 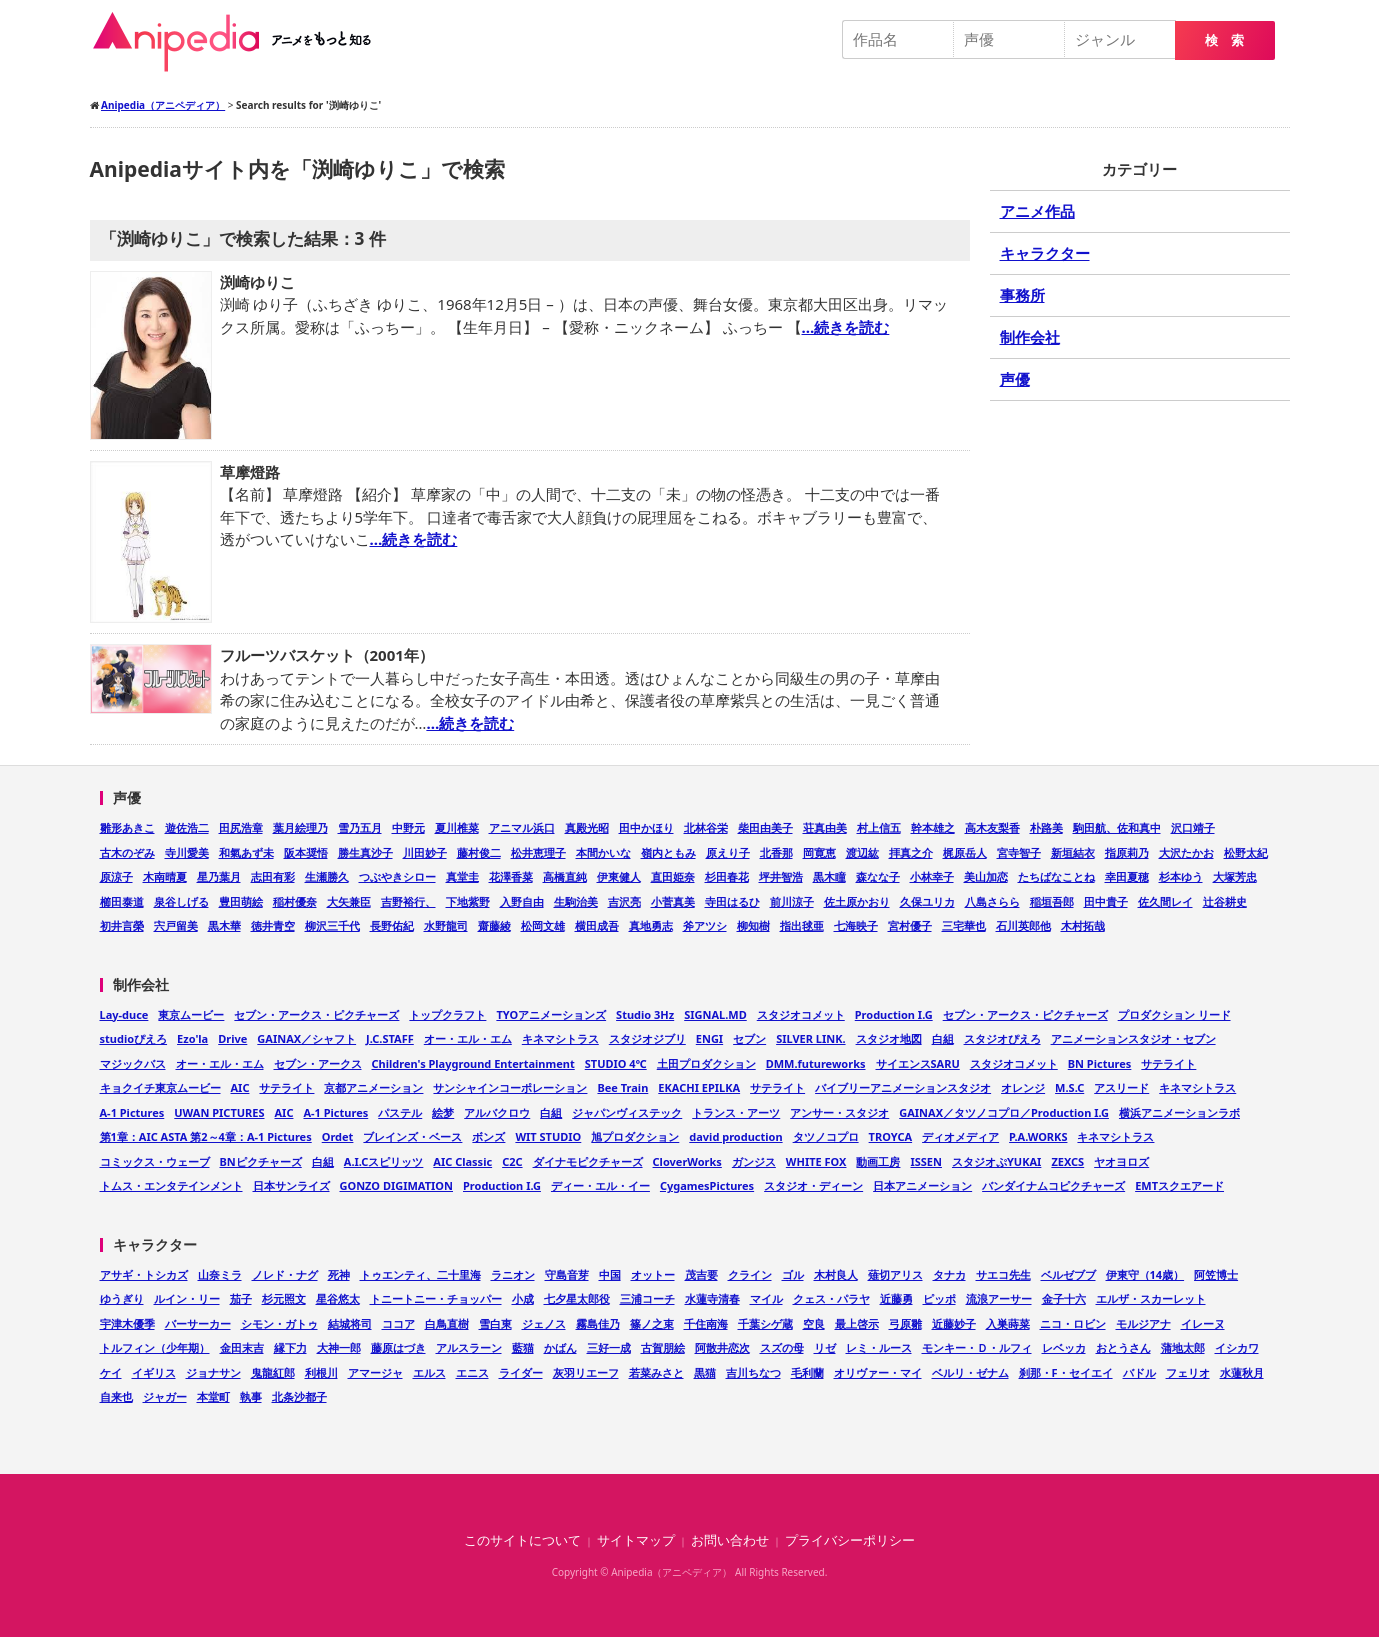 I want to click on 横浜アニメーションラボ, so click(x=1179, y=1112).